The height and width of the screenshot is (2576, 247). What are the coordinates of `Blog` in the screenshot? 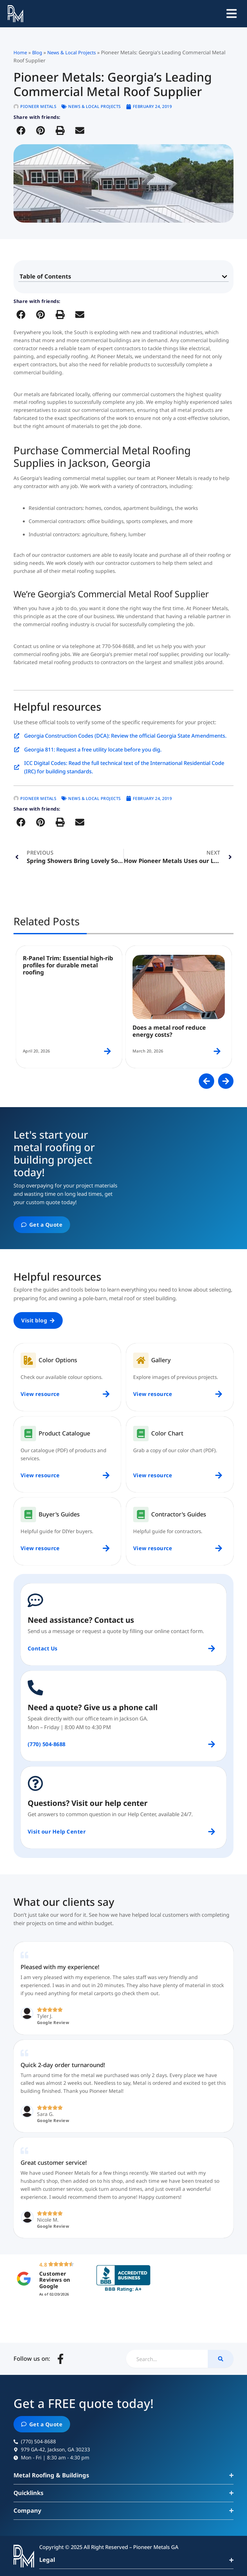 It's located at (37, 52).